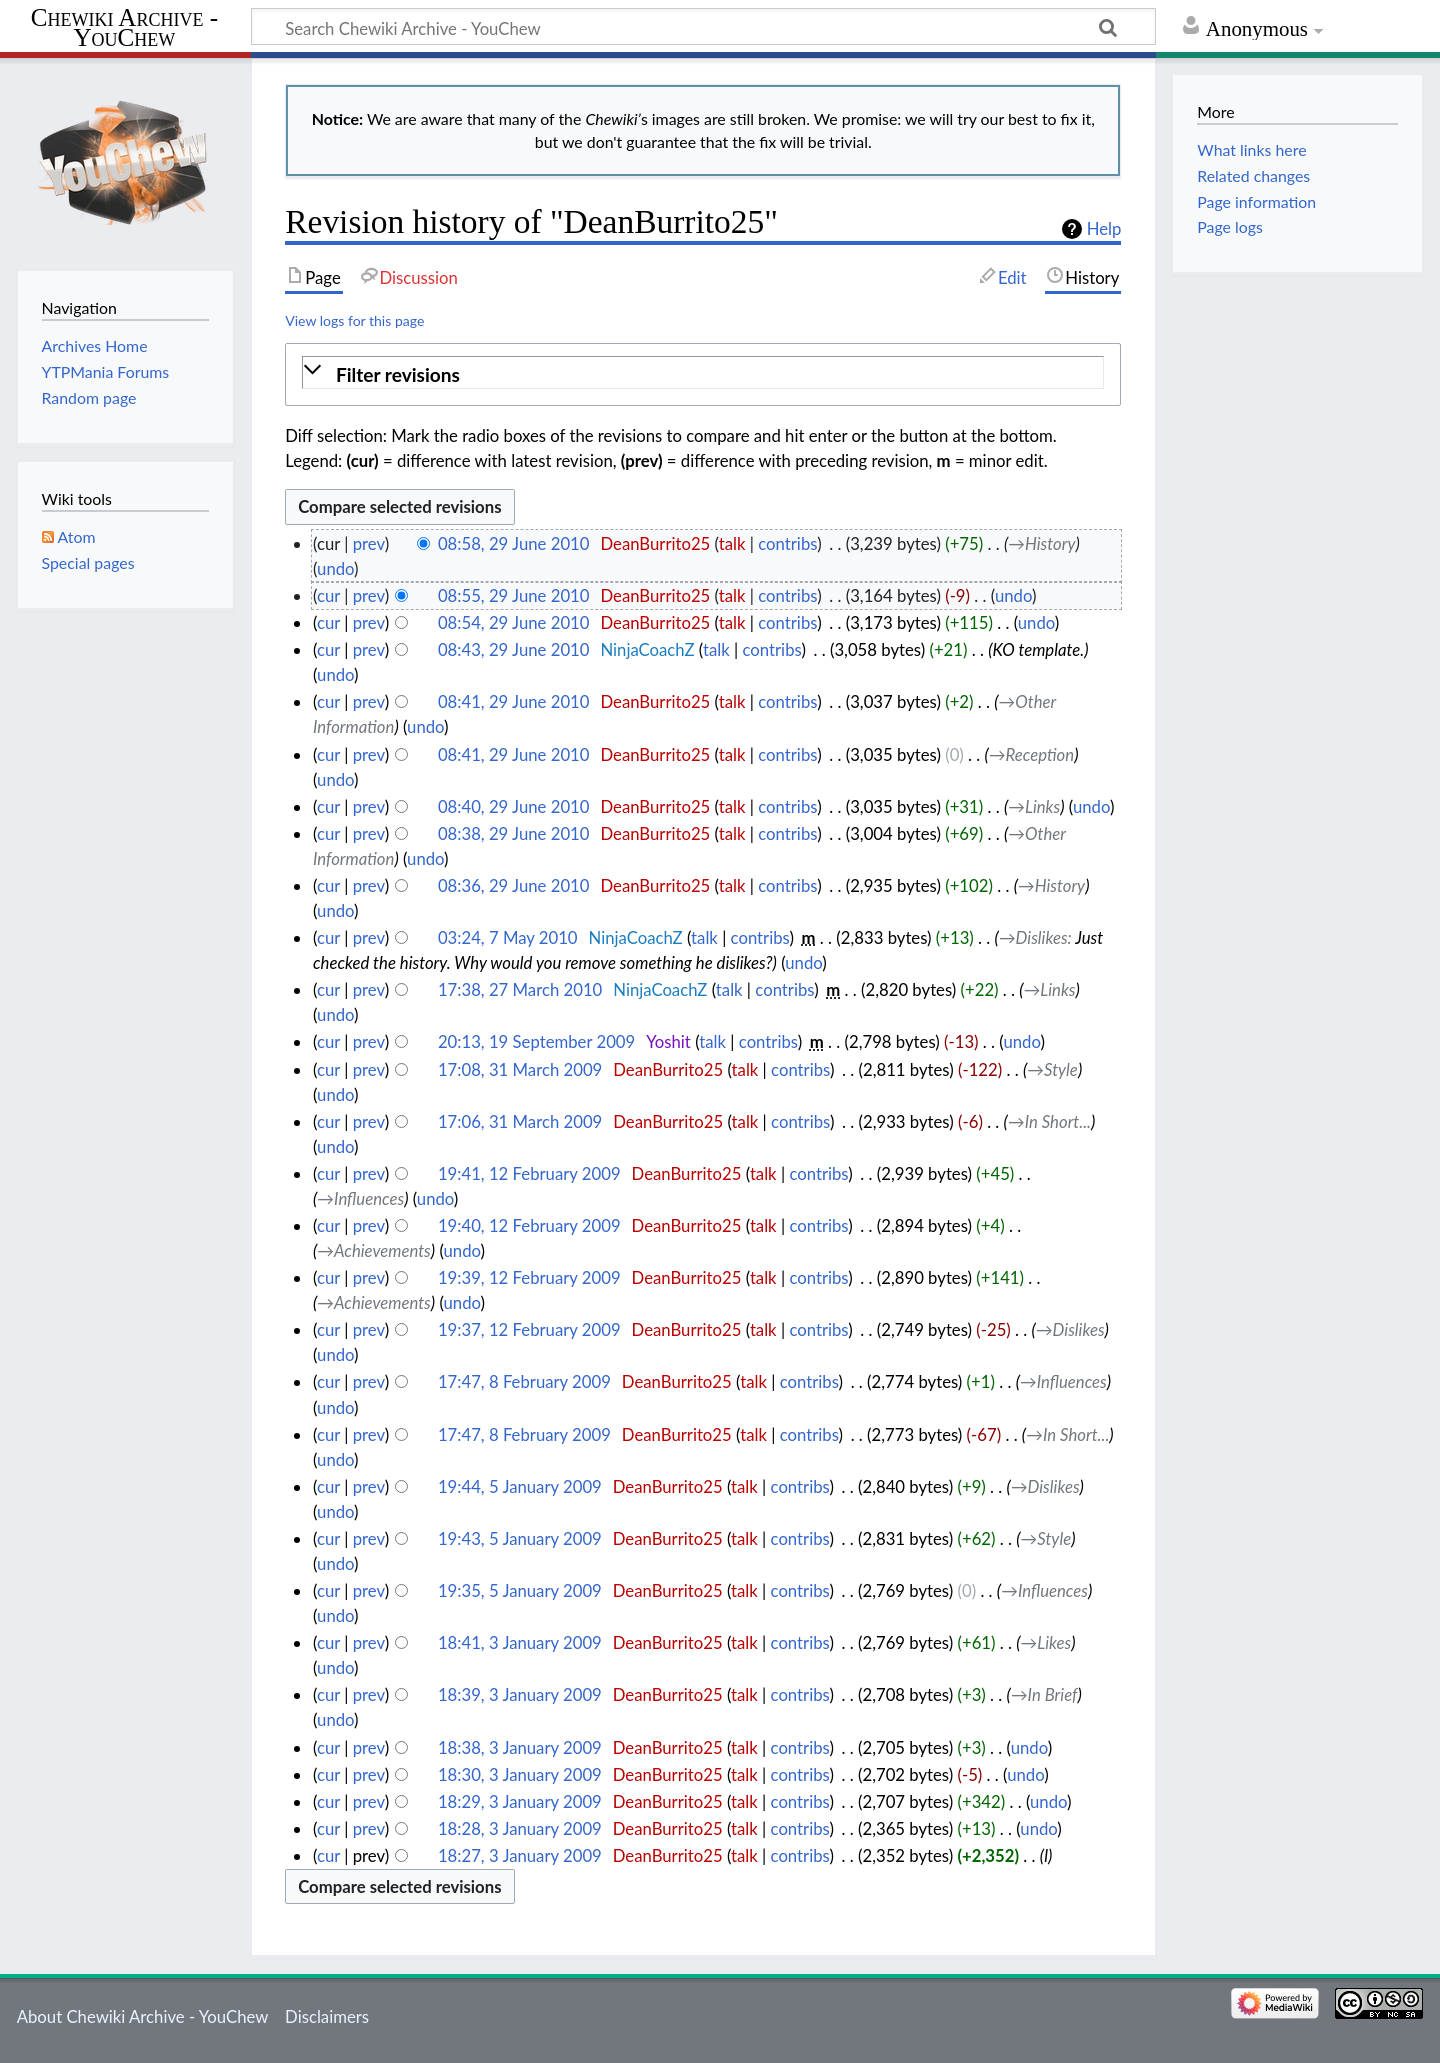 This screenshot has height=2063, width=1440. What do you see at coordinates (508, 937) in the screenshot?
I see `03:24, 7 May 2010` at bounding box center [508, 937].